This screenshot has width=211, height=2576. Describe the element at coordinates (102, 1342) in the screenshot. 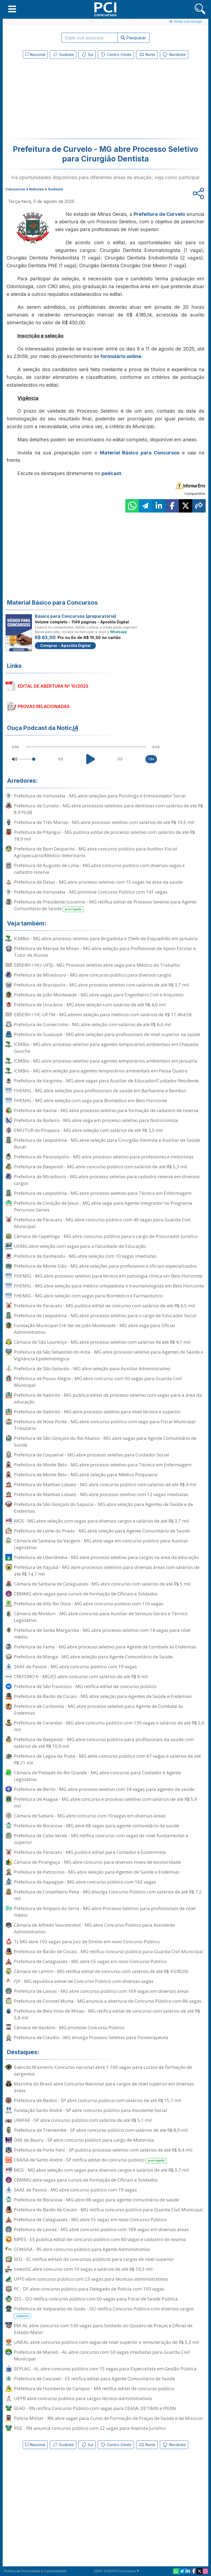

I see `Câmara de São Lourenço - MG abre processo seletivo com salários de até R$ 4,1 mil` at that location.